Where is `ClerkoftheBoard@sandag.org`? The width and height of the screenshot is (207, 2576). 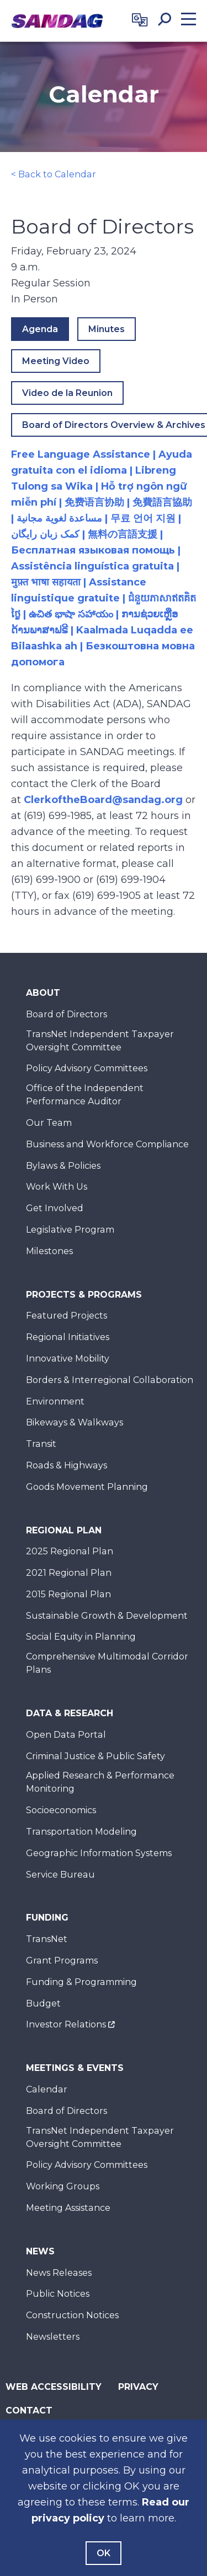 ClerkoftheBoard@sandag.org is located at coordinates (103, 800).